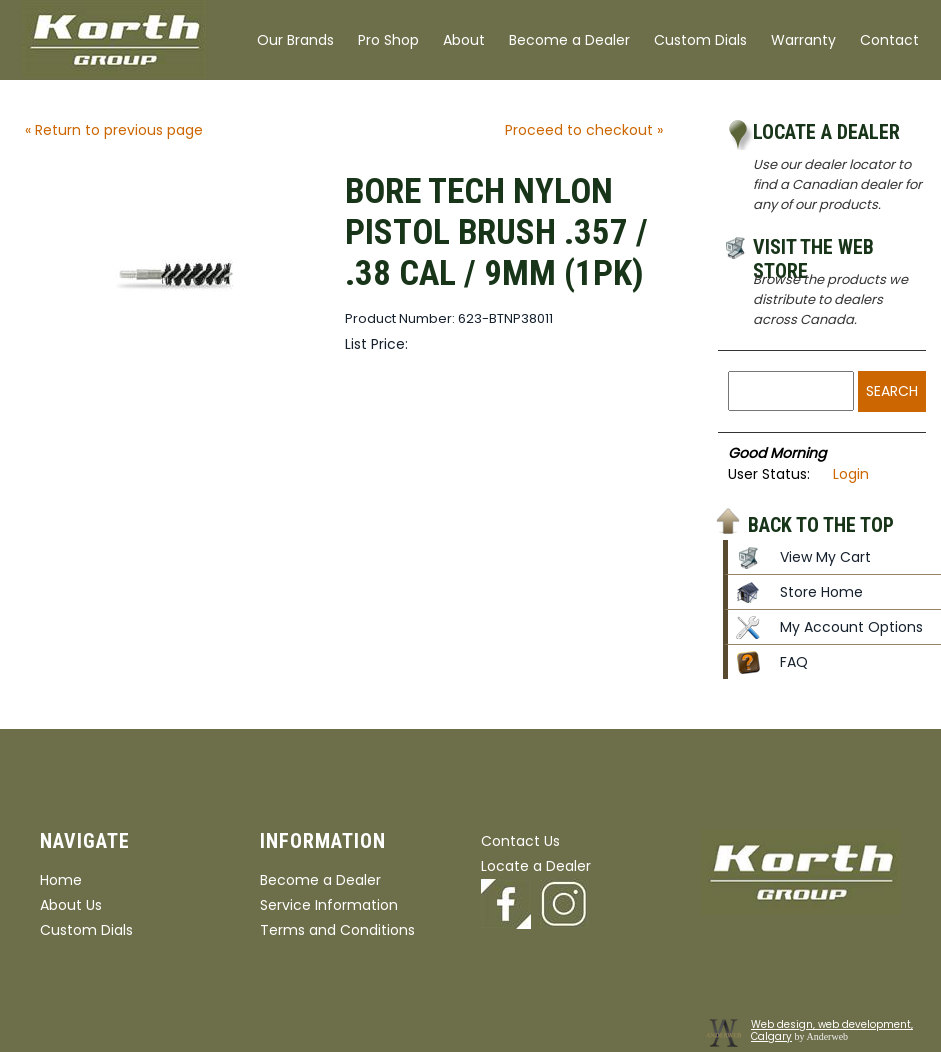 This screenshot has height=1052, width=941. Describe the element at coordinates (584, 130) in the screenshot. I see `Proceed to checkout »` at that location.